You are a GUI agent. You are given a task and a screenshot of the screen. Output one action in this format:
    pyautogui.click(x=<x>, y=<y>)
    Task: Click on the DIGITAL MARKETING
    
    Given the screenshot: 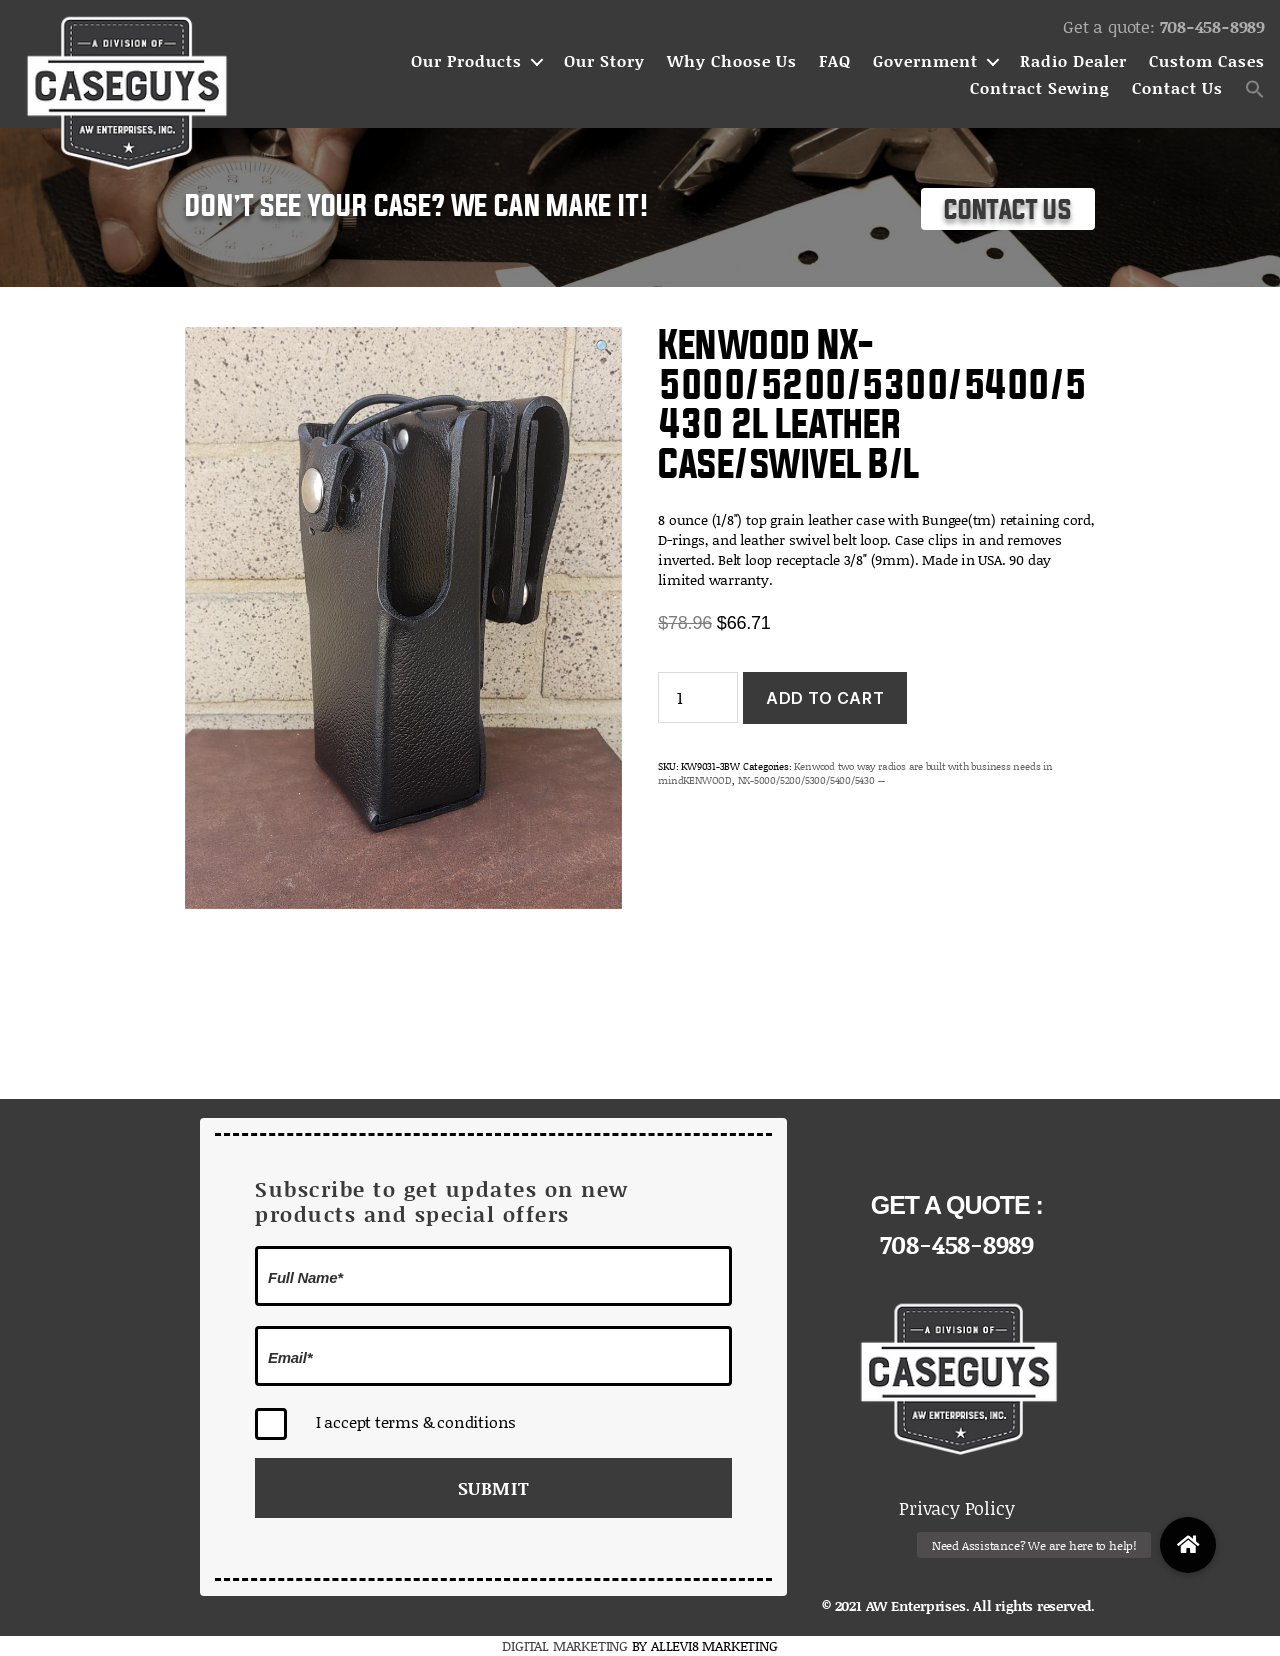 What is the action you would take?
    pyautogui.click(x=566, y=1645)
    